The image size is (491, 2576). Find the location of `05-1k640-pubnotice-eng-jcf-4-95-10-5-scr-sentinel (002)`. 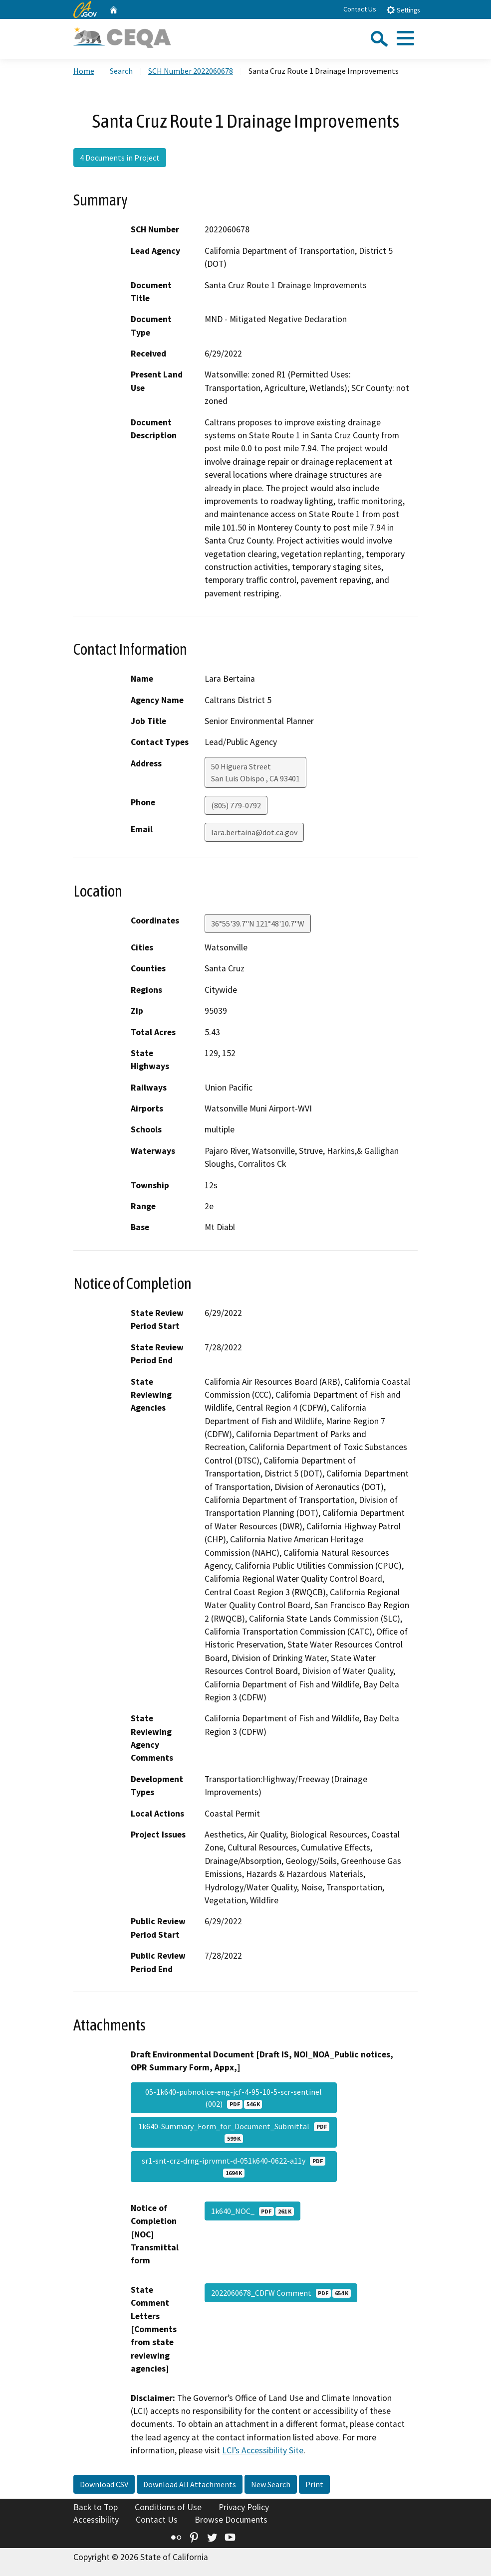

05-1k640-pubnotice-eng-jcf-4-95-10-5-scr-sentinel (002) is located at coordinates (233, 2098).